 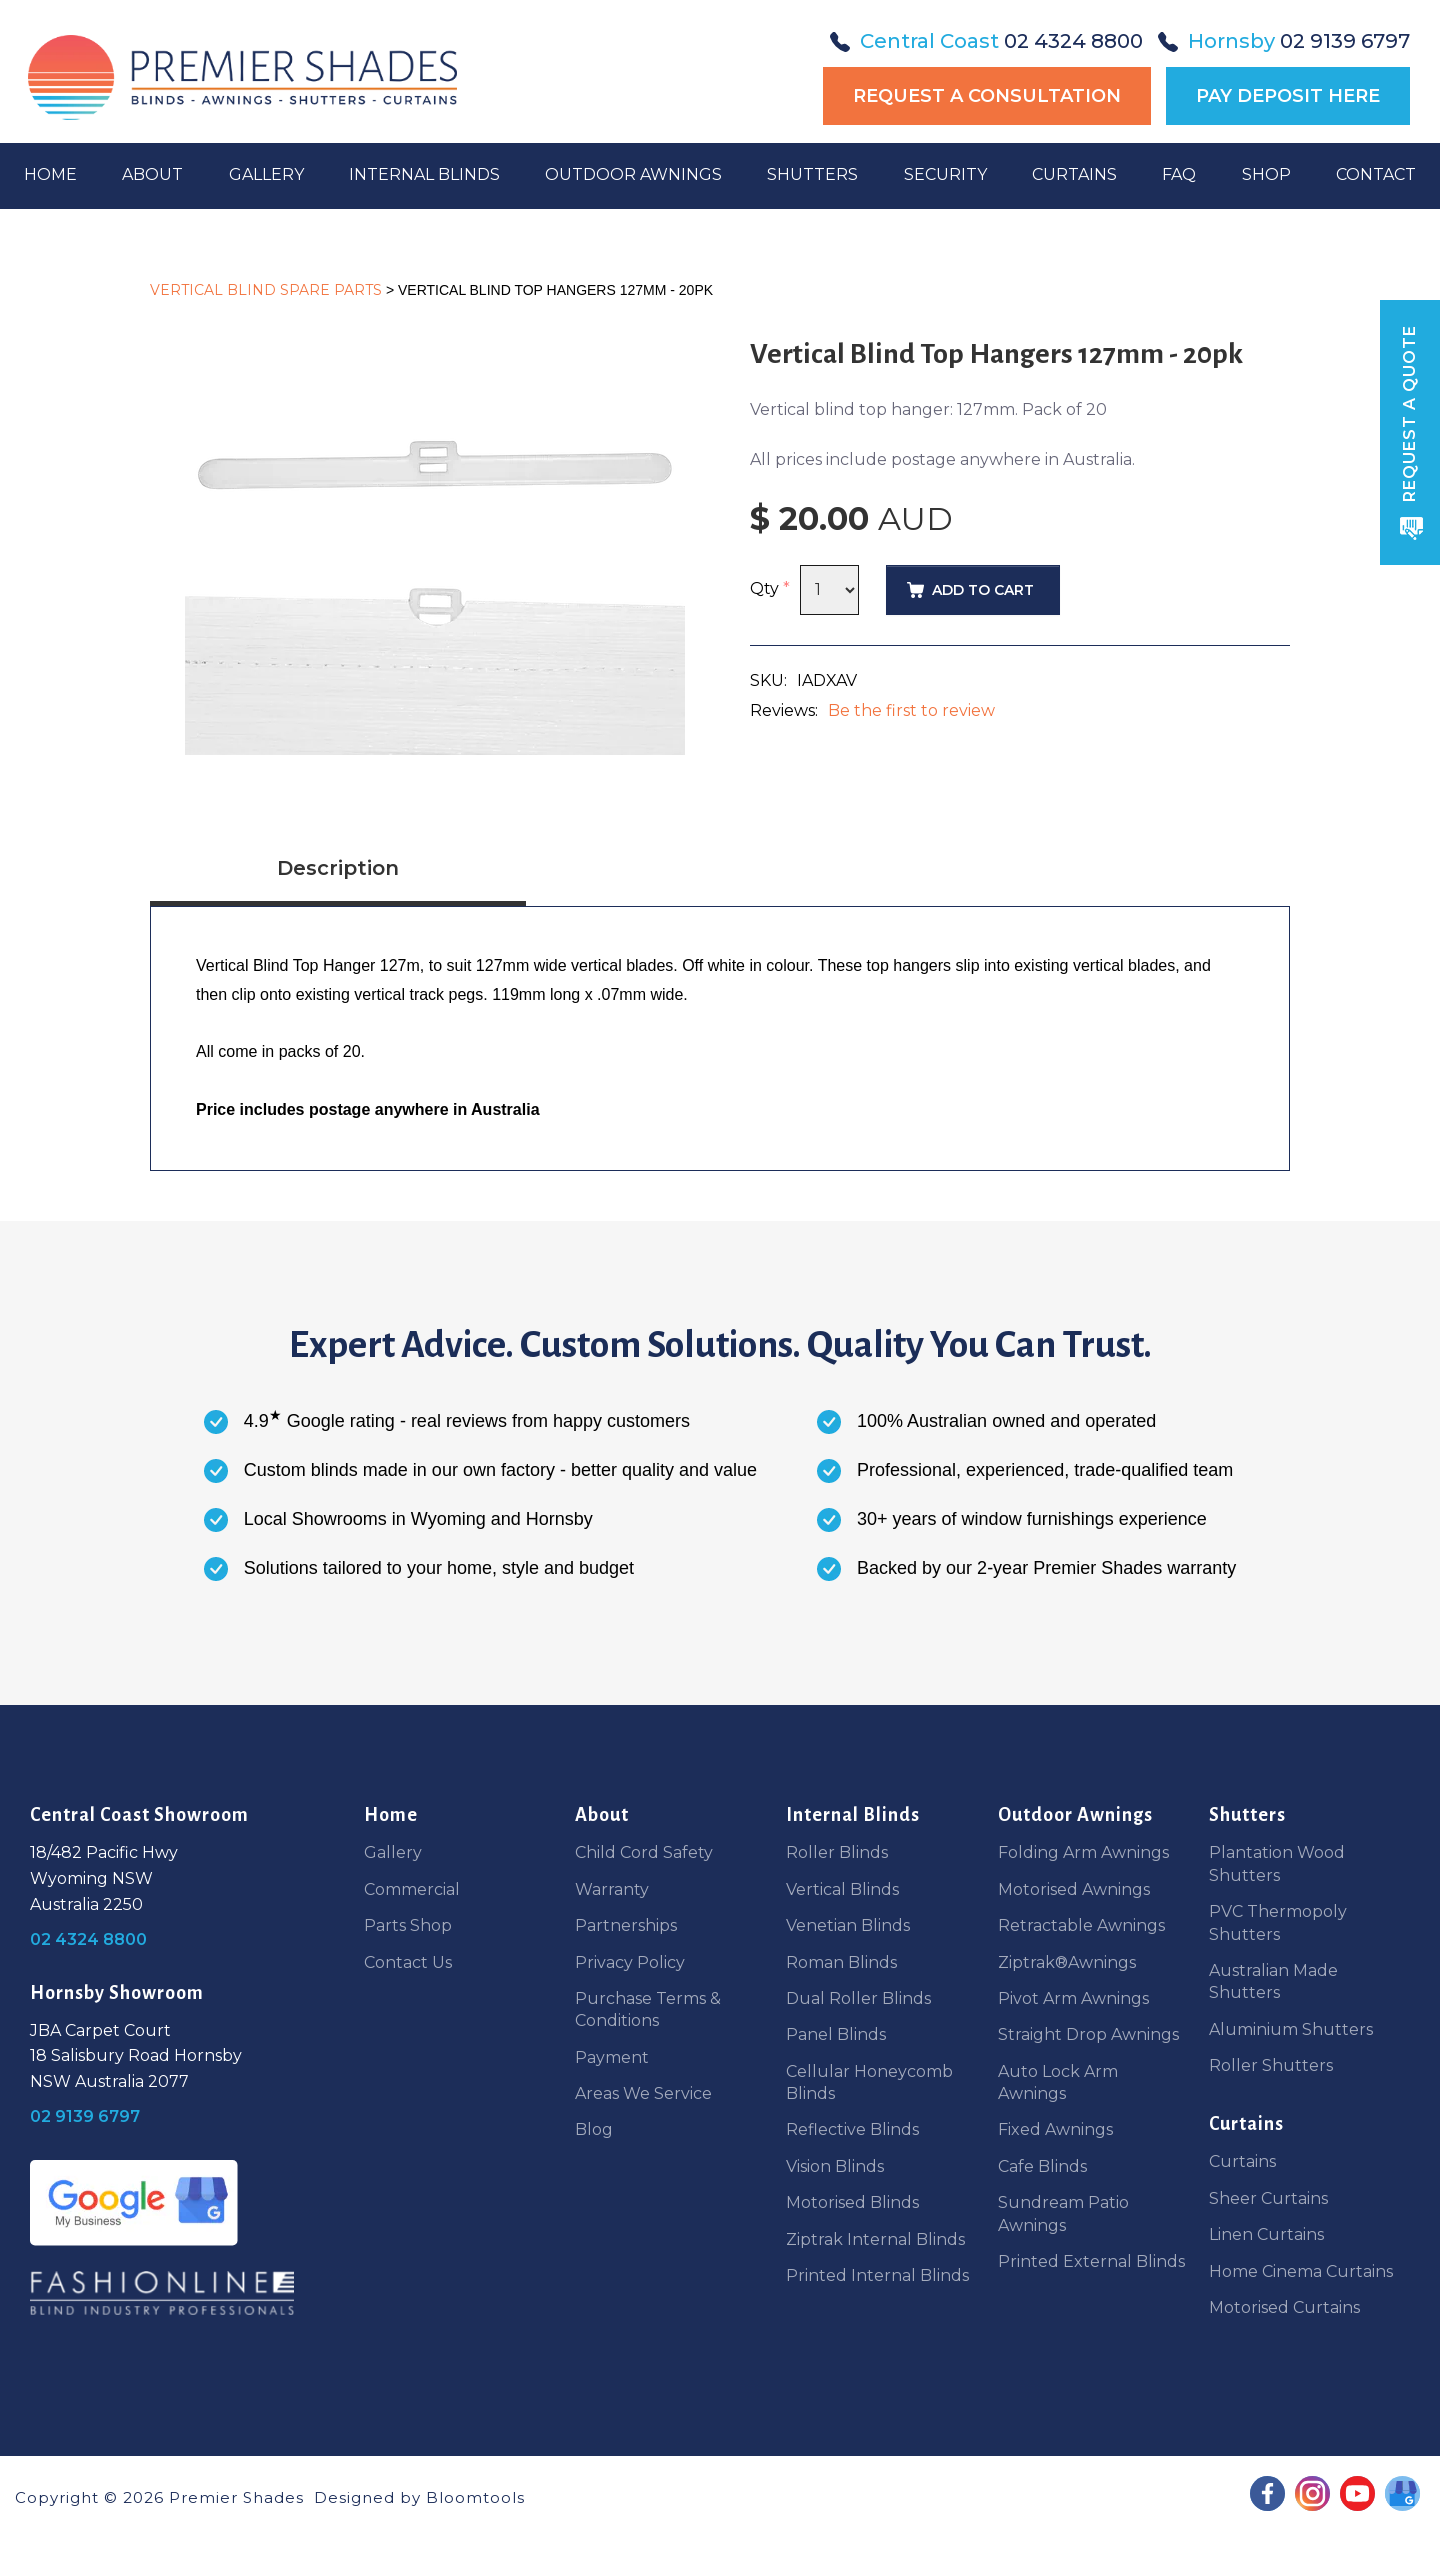 What do you see at coordinates (812, 190) in the screenshot?
I see `Shutters` at bounding box center [812, 190].